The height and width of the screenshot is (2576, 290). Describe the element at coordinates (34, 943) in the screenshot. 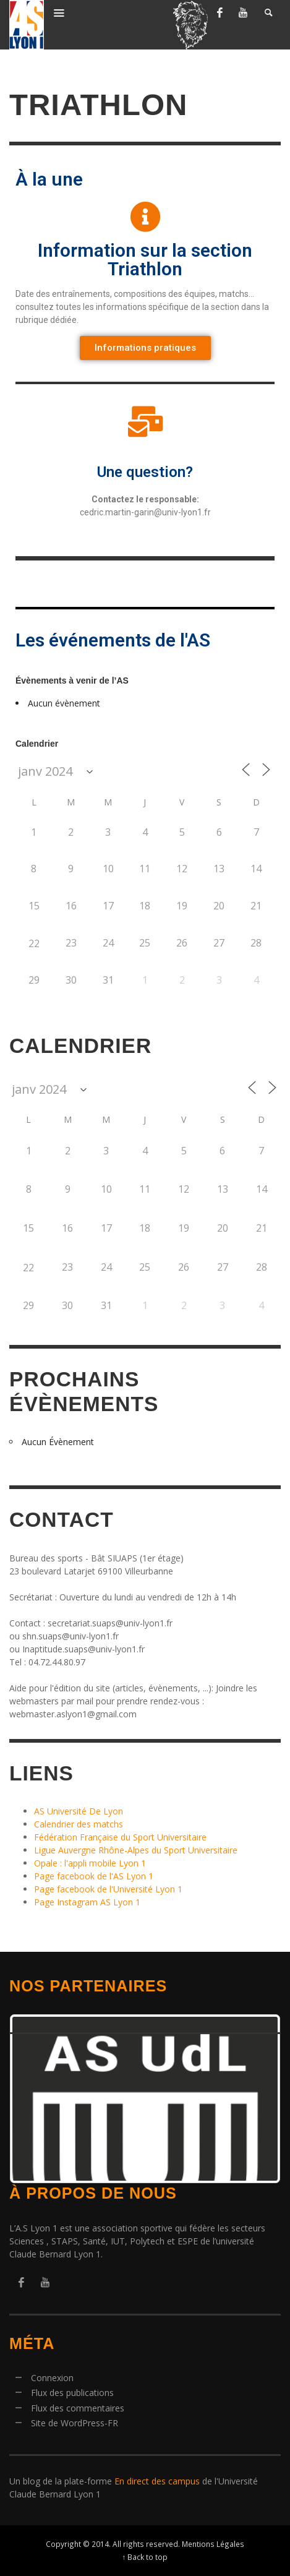

I see `22` at that location.